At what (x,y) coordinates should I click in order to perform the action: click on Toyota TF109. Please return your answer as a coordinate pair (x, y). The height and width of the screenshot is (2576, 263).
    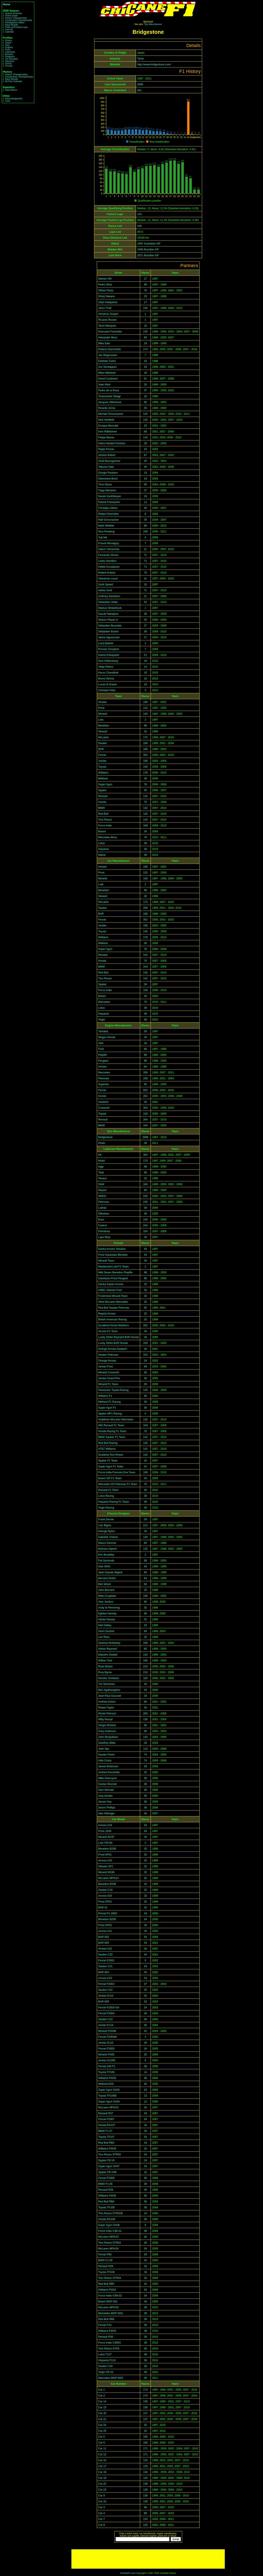
    Looking at the image, I should click on (106, 2272).